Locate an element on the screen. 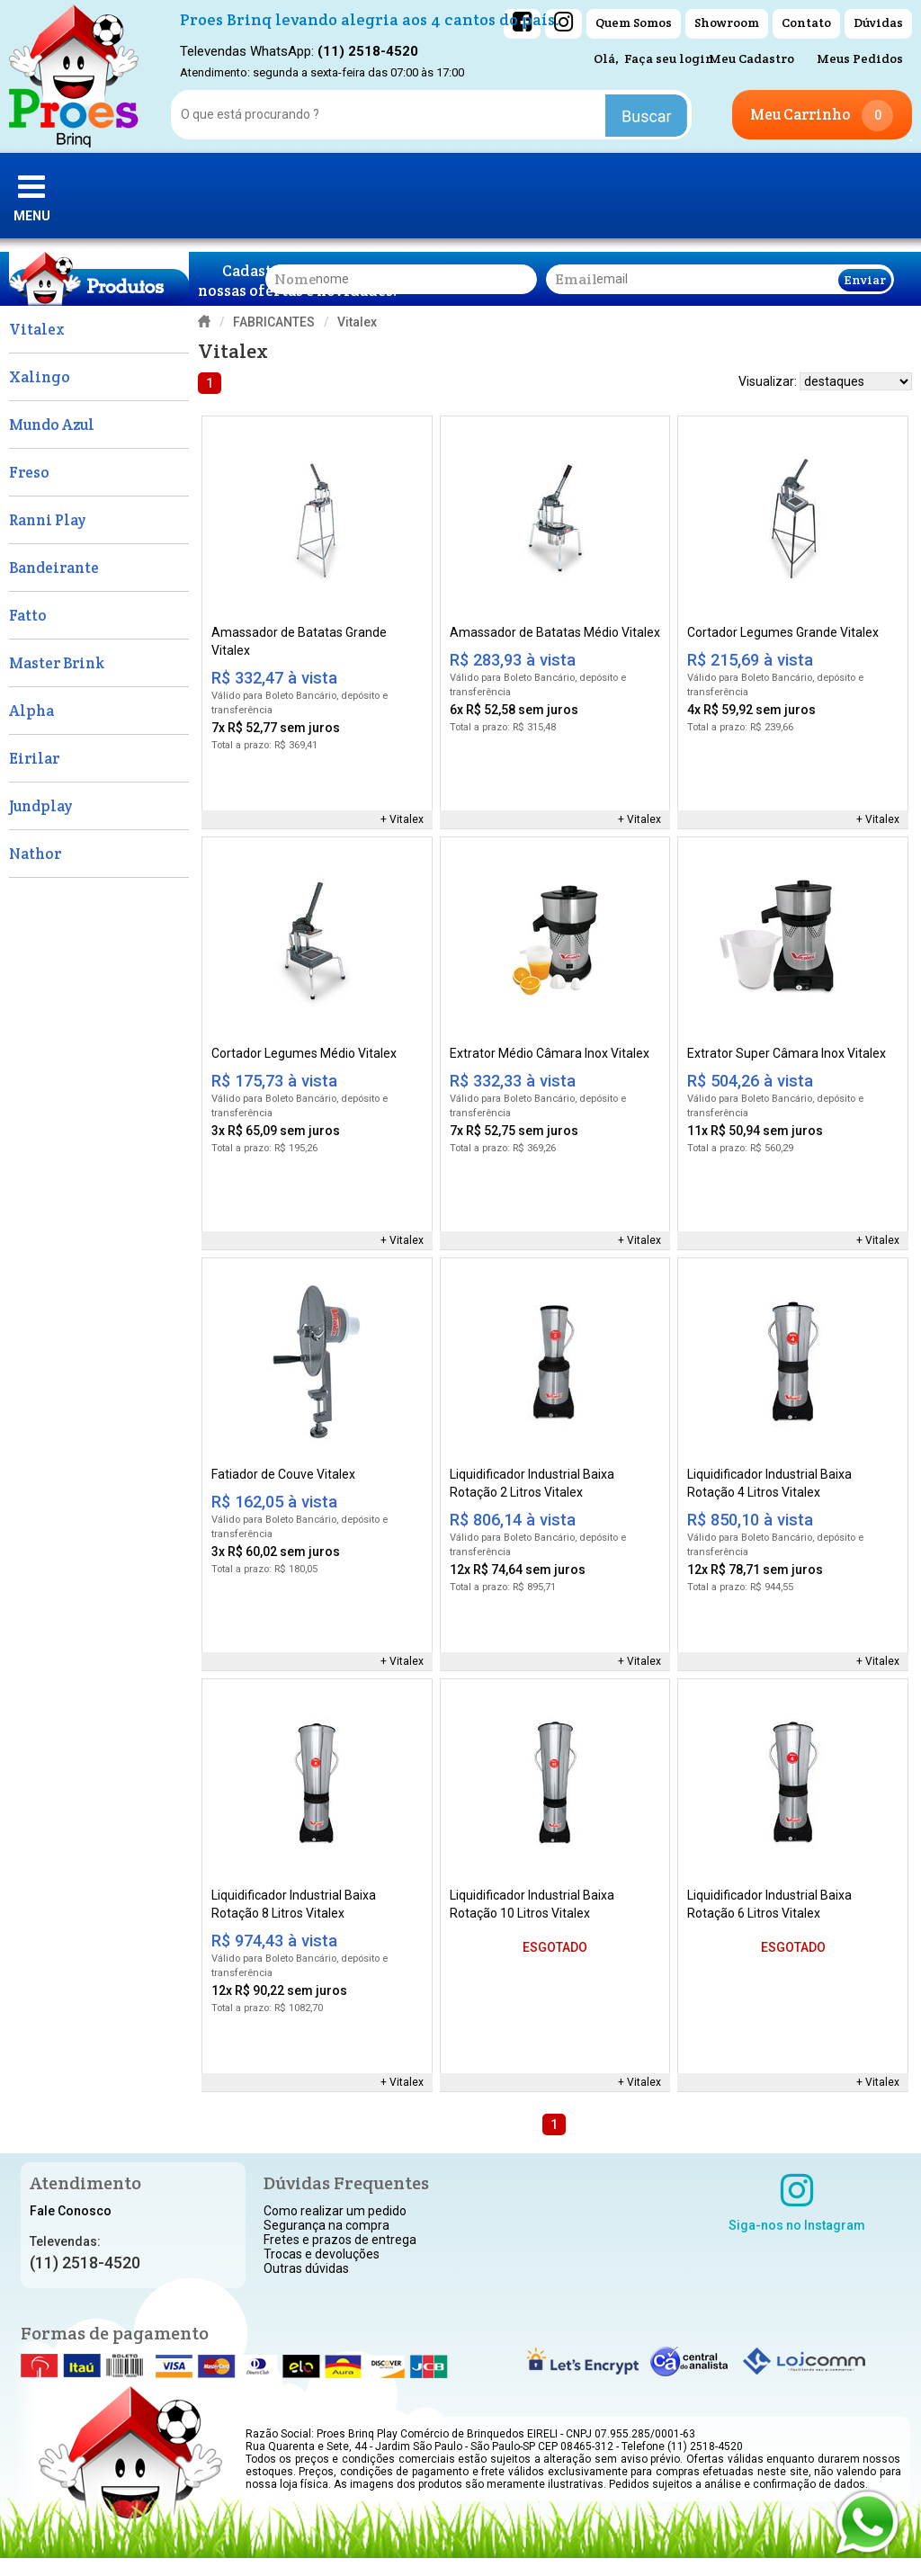 This screenshot has height=2576, width=921. nome is located at coordinates (295, 279).